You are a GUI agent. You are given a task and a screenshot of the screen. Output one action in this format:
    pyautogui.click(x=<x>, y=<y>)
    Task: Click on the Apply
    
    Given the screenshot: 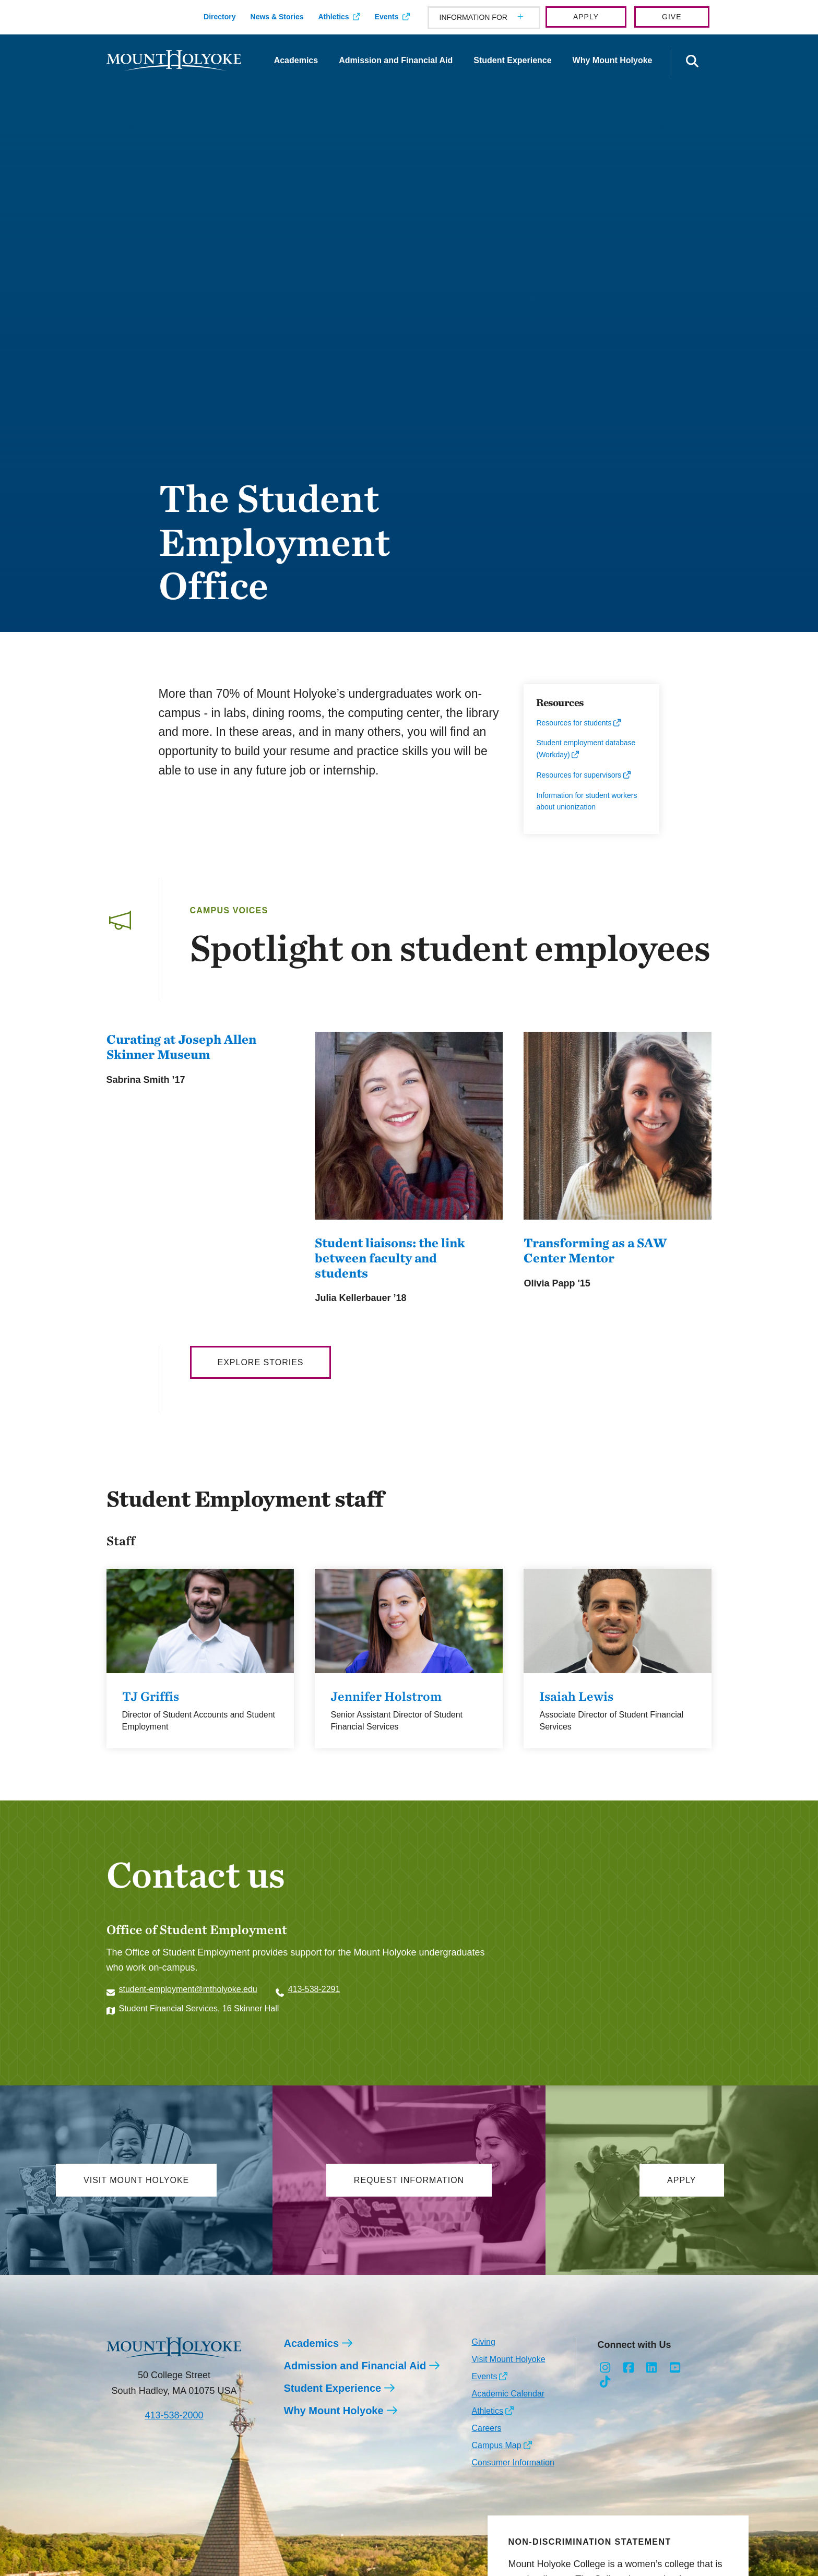 What is the action you would take?
    pyautogui.click(x=586, y=17)
    